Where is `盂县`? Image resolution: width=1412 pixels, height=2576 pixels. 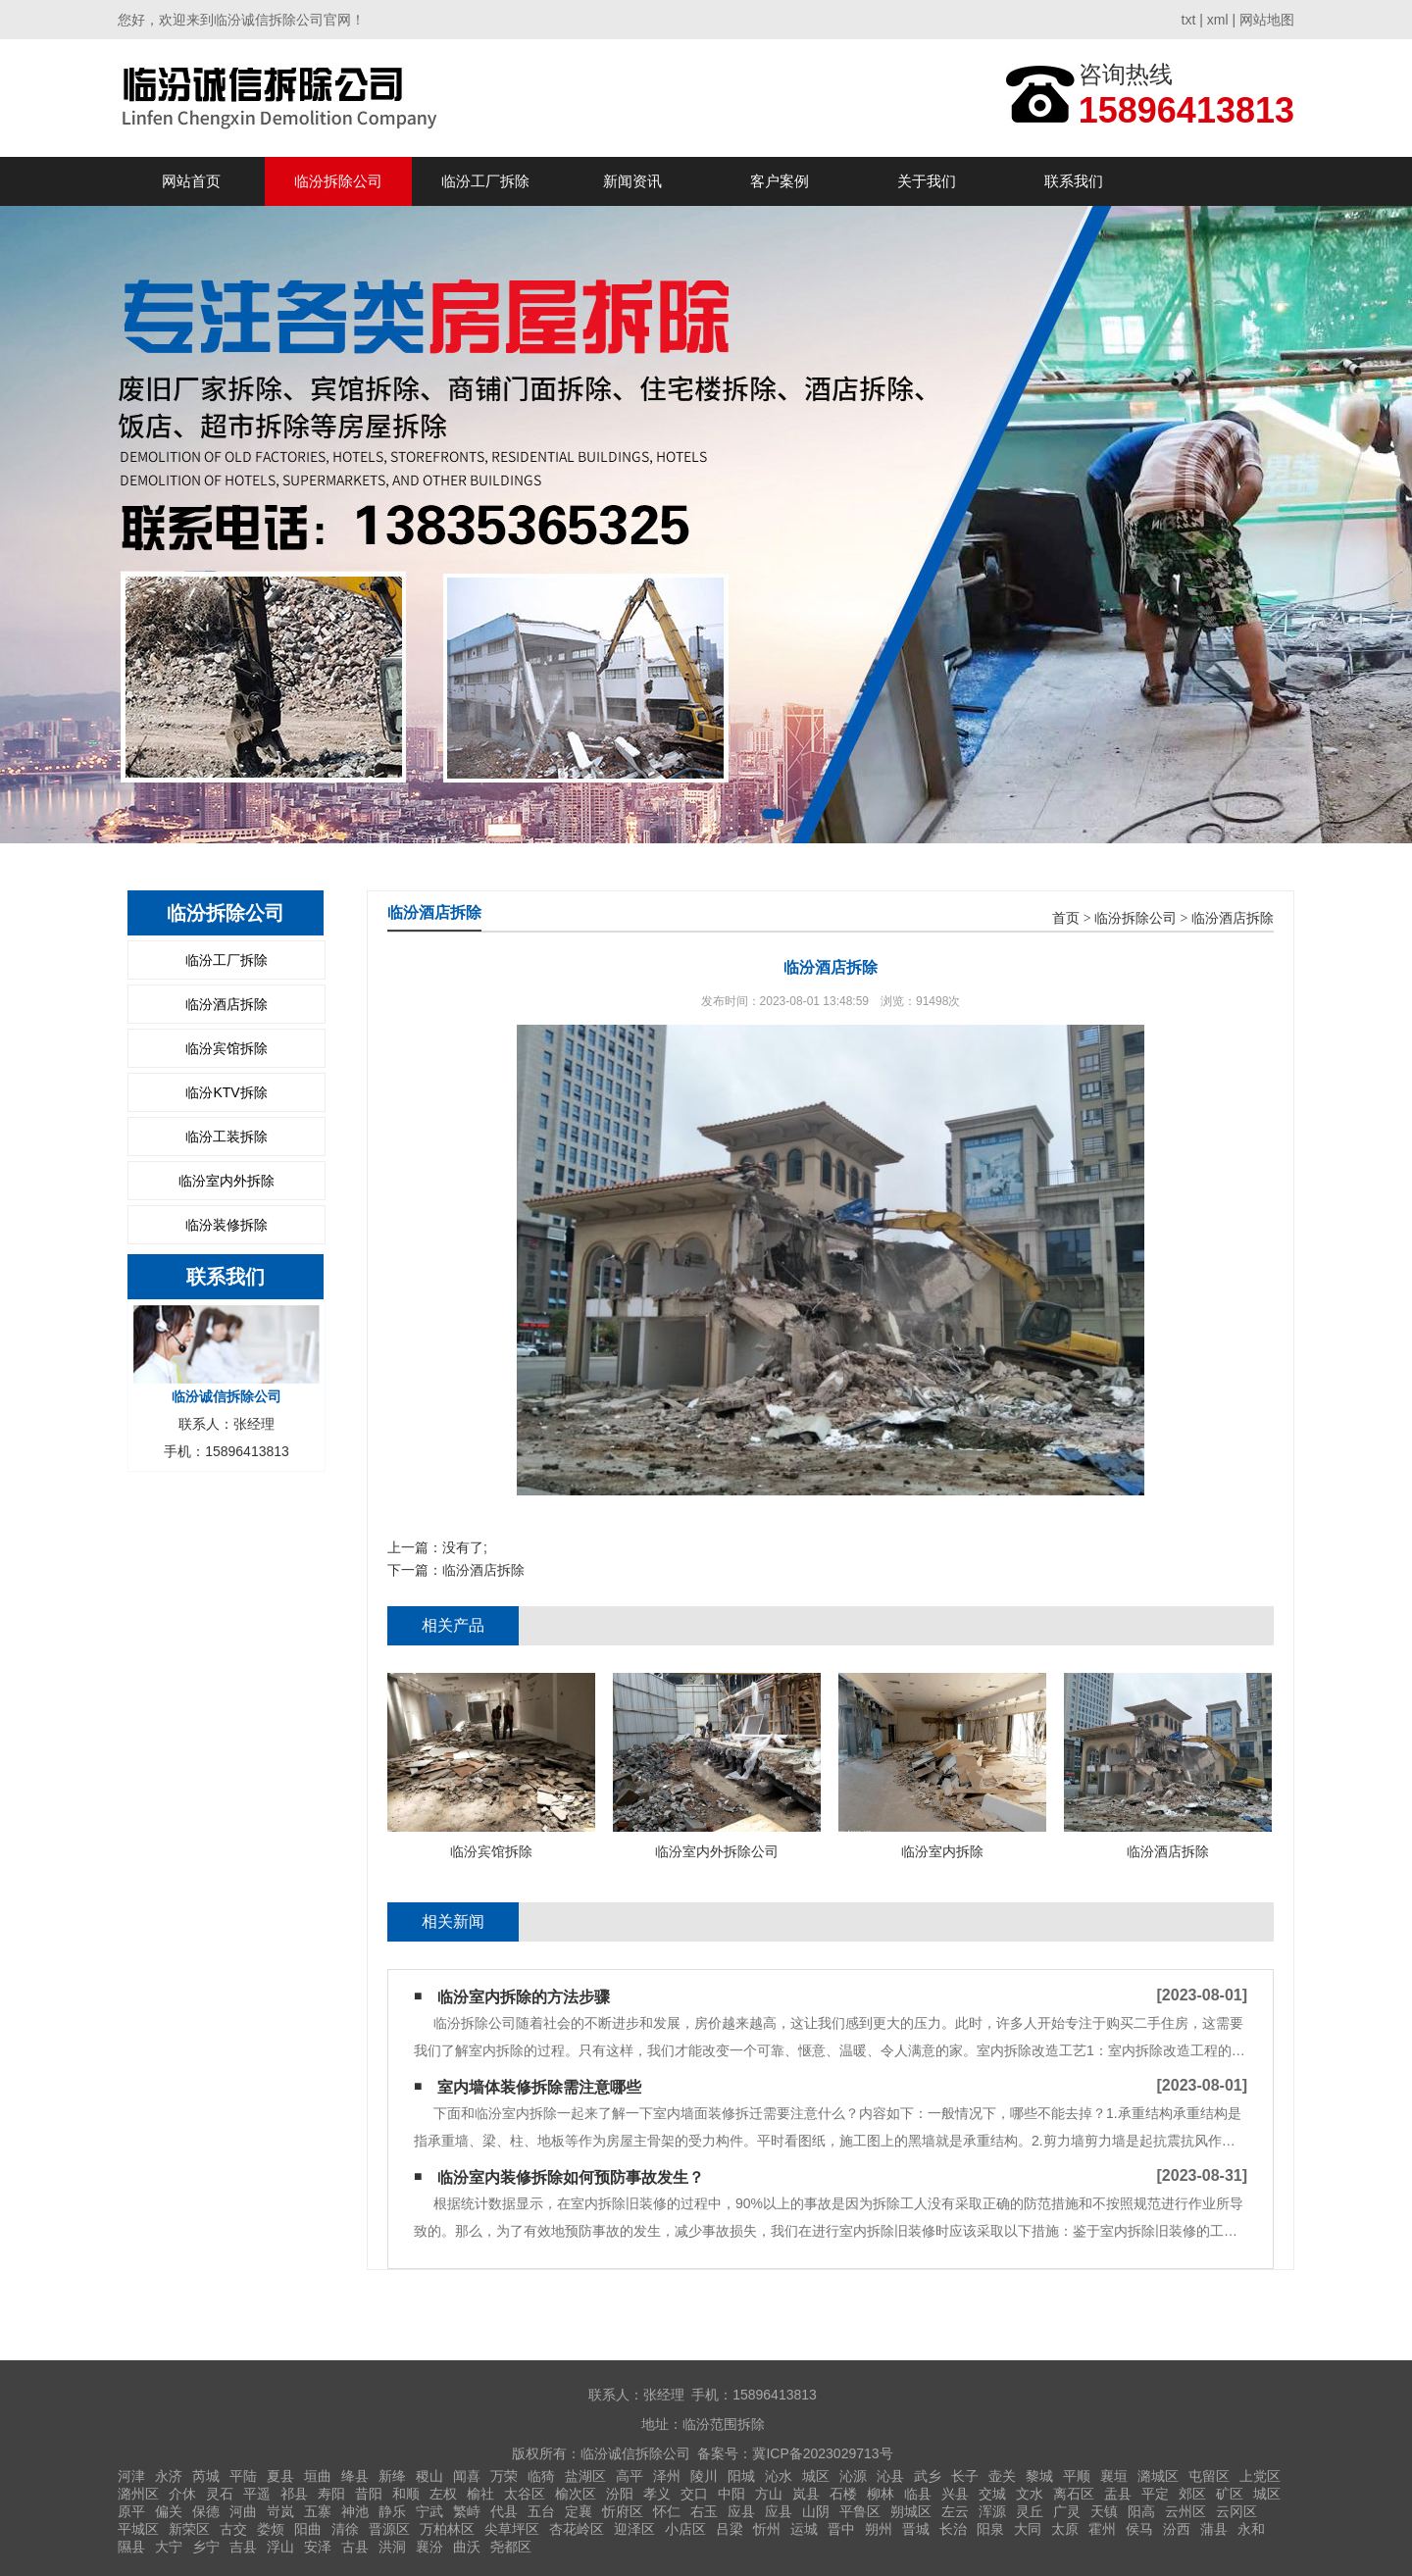 盂县 is located at coordinates (1118, 2493).